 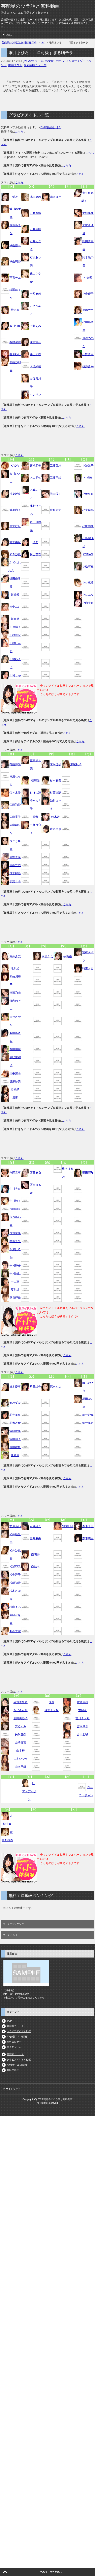 I want to click on 田中涼子, so click(x=15, y=1073).